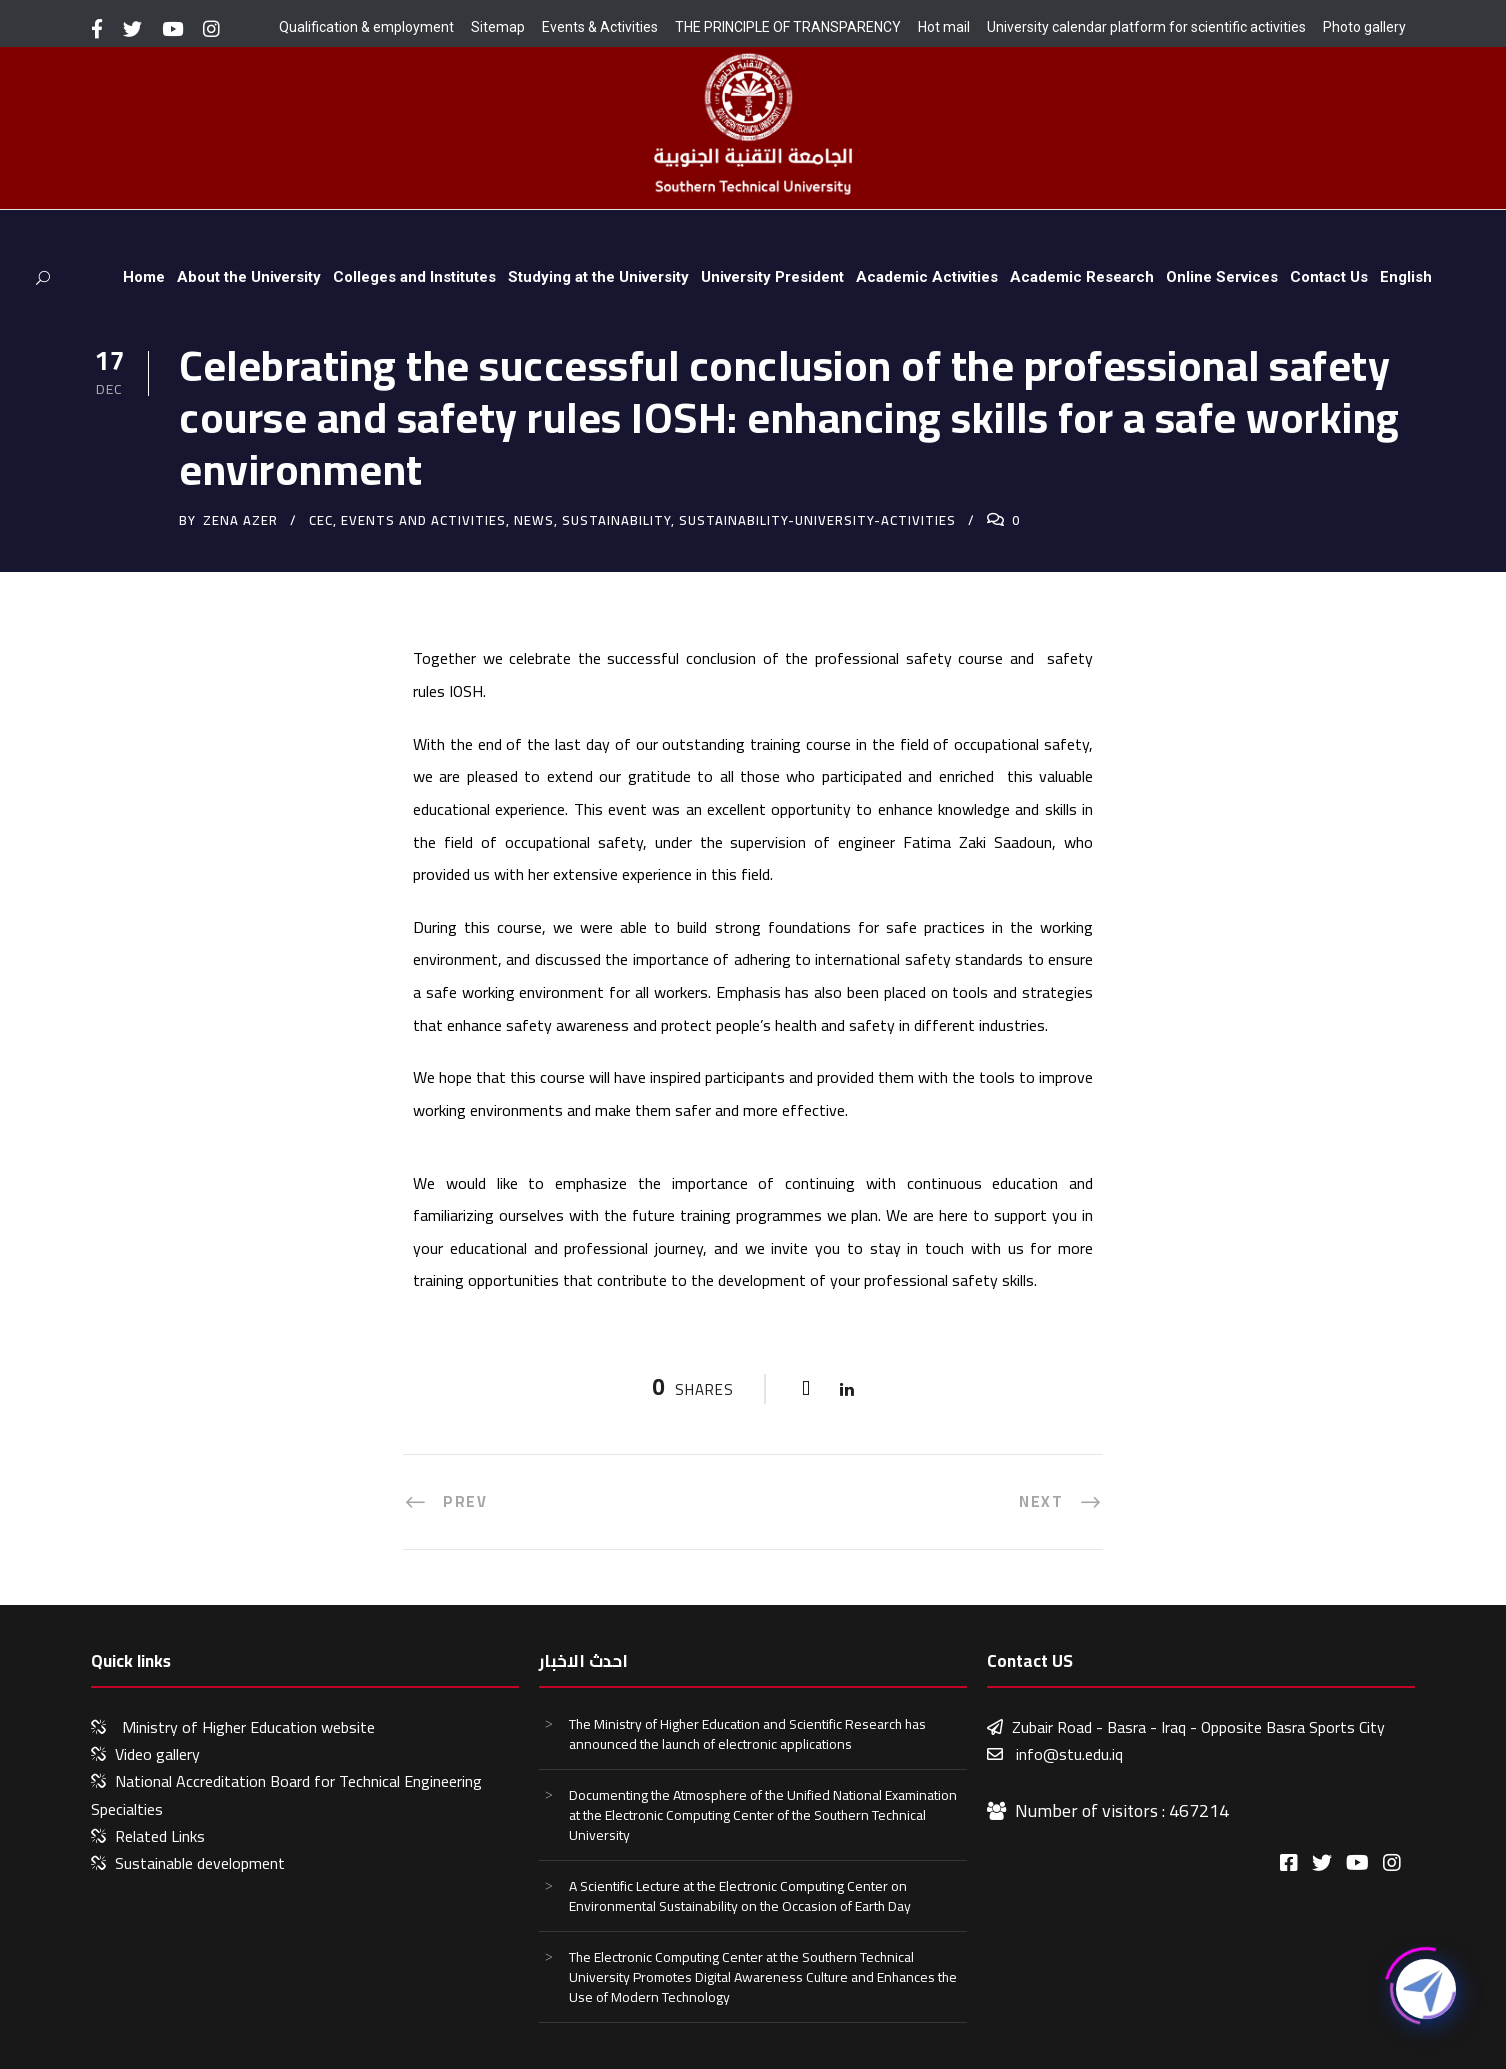  I want to click on Sitemap, so click(498, 27).